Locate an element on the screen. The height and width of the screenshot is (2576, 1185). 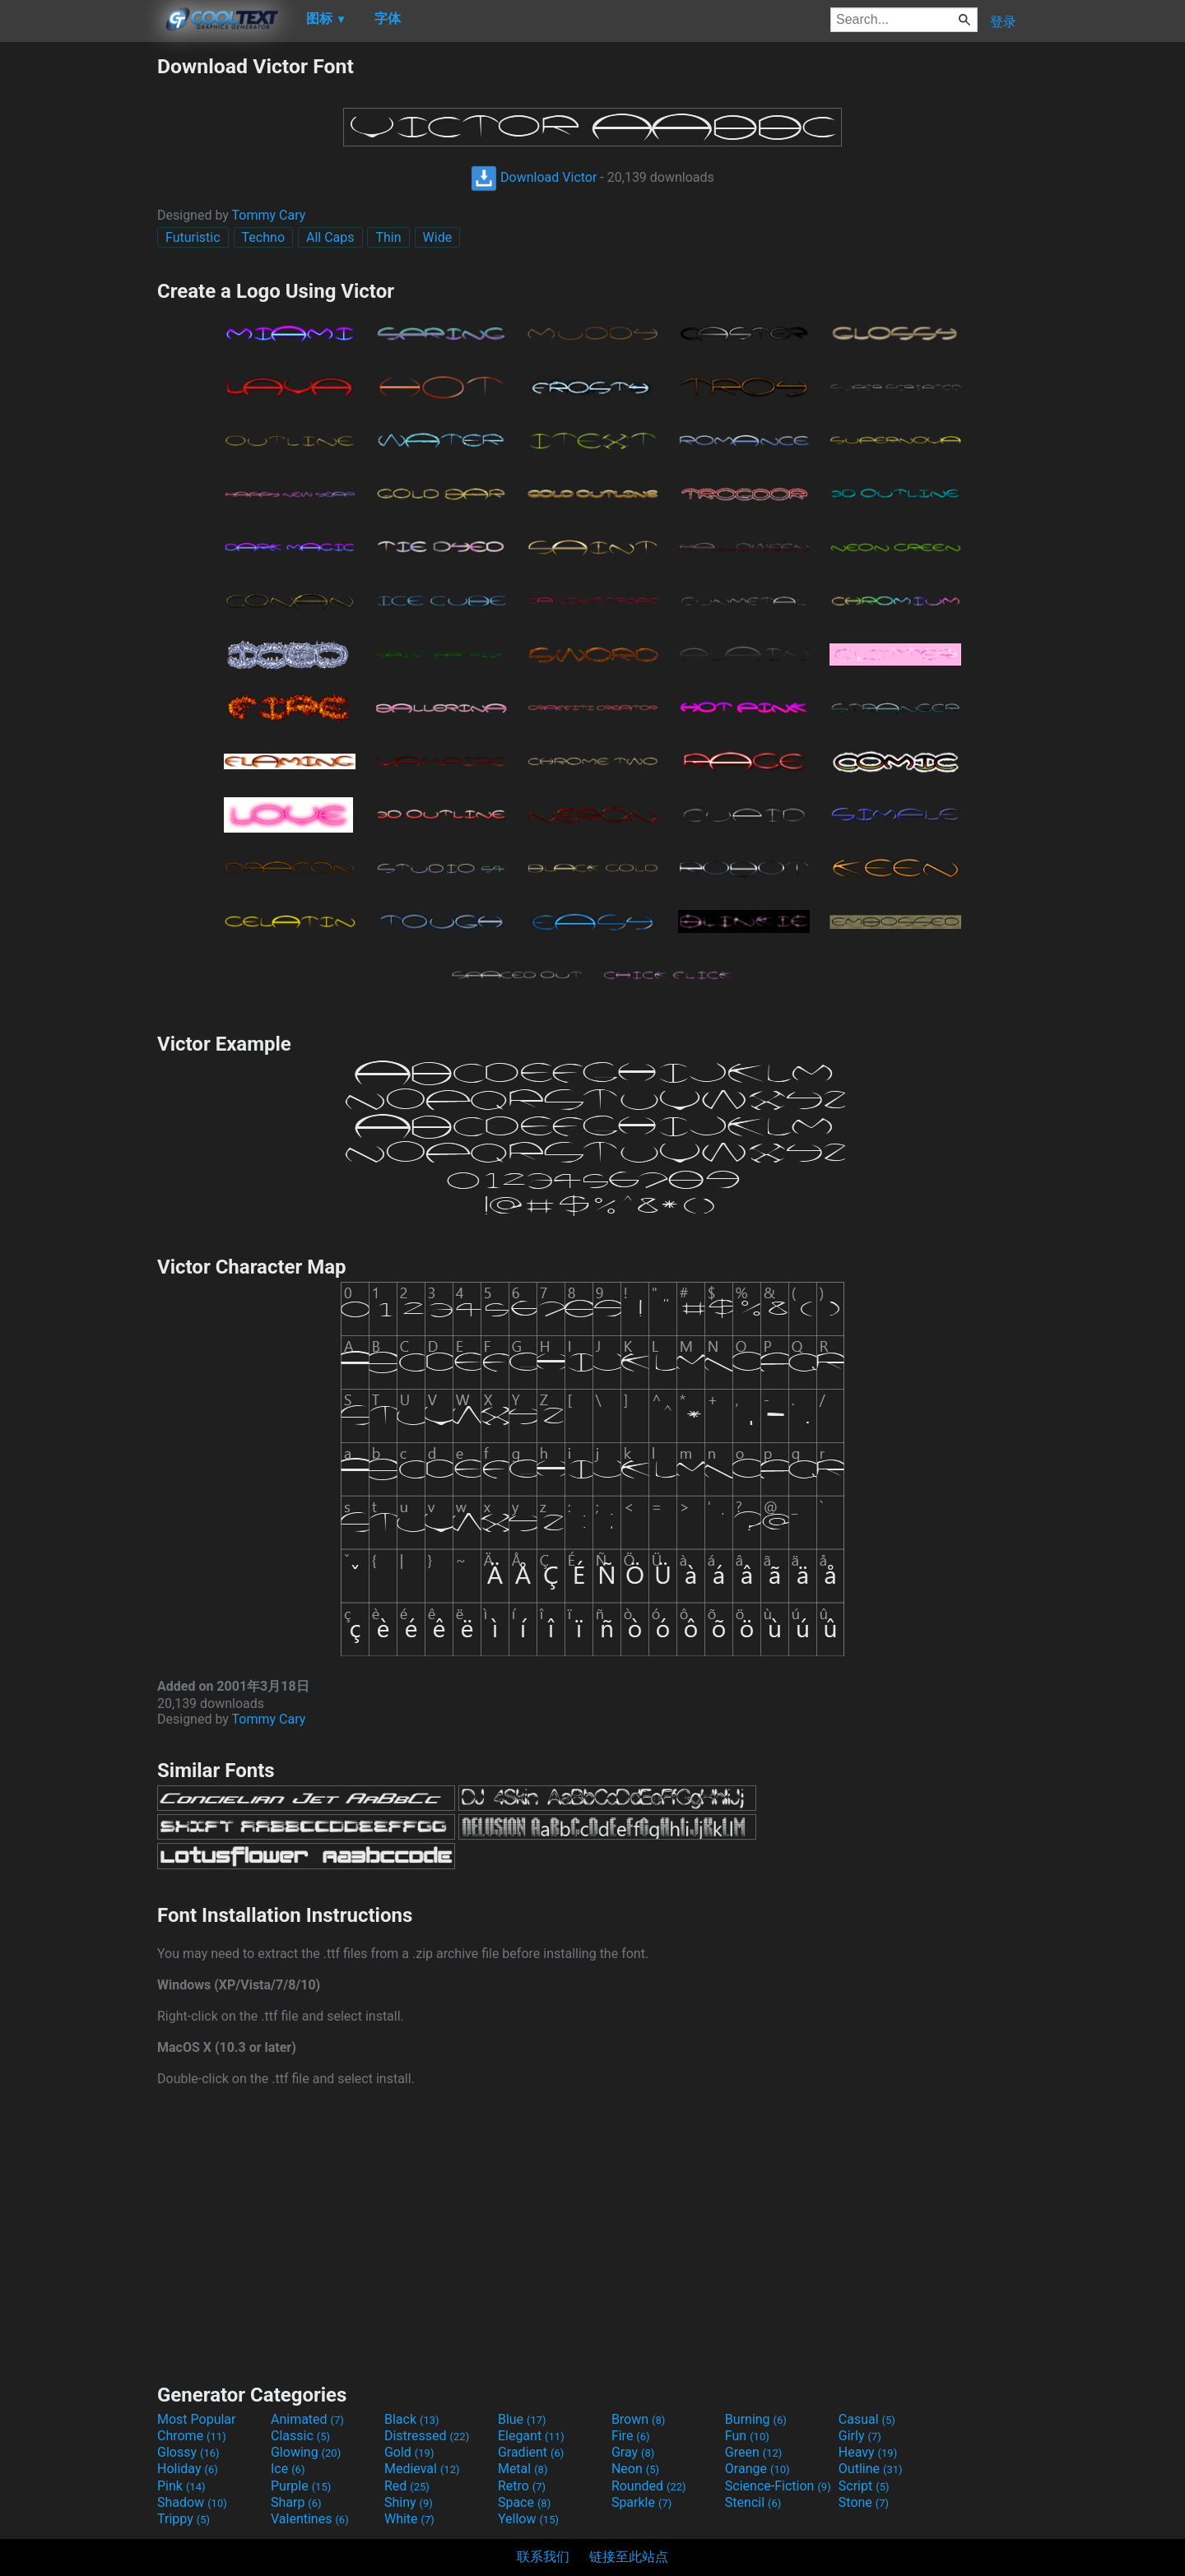
Burning is located at coordinates (756, 2419).